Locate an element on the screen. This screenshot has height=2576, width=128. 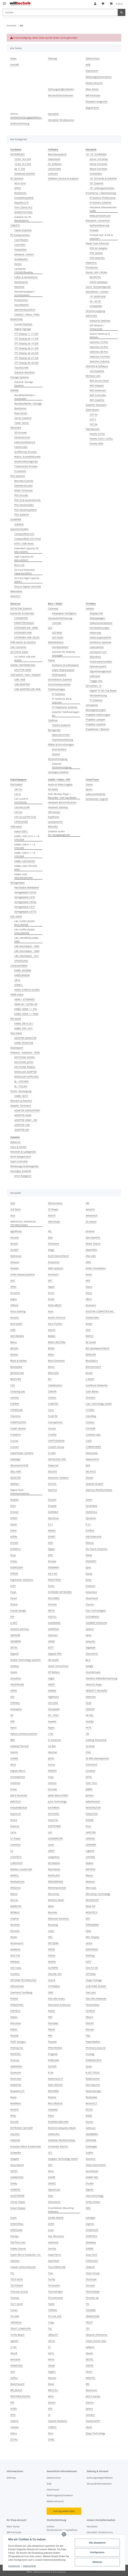
DEQSTER is located at coordinates (15, 1477).